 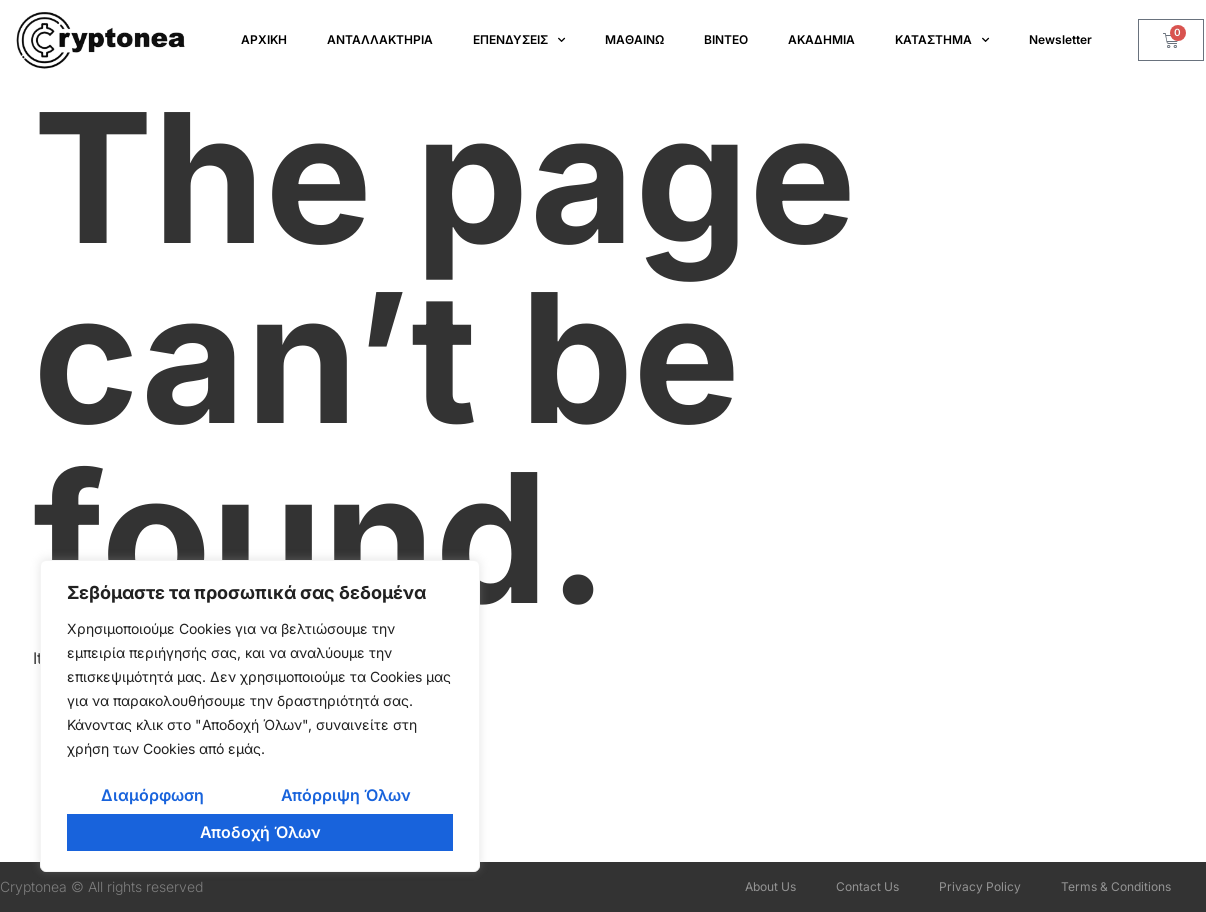 I want to click on ΜΑΘΑΙΝΩ, so click(x=634, y=39).